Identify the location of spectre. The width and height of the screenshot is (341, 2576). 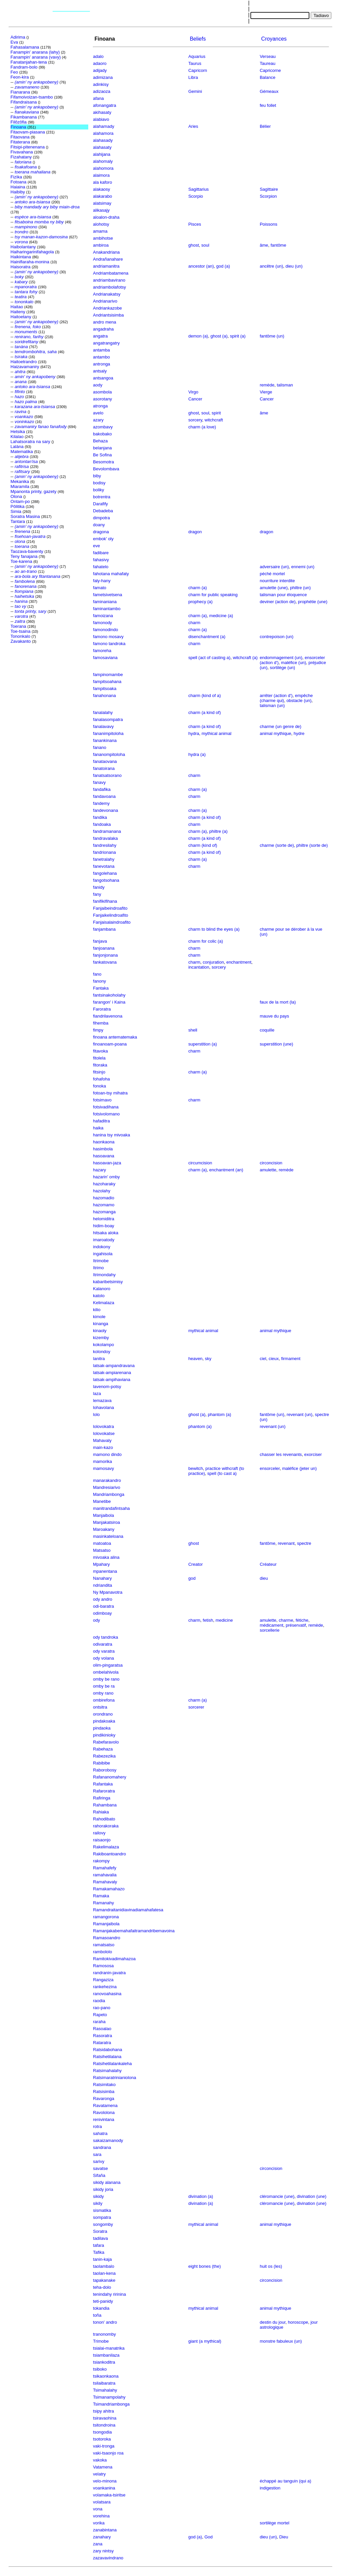
(304, 1543).